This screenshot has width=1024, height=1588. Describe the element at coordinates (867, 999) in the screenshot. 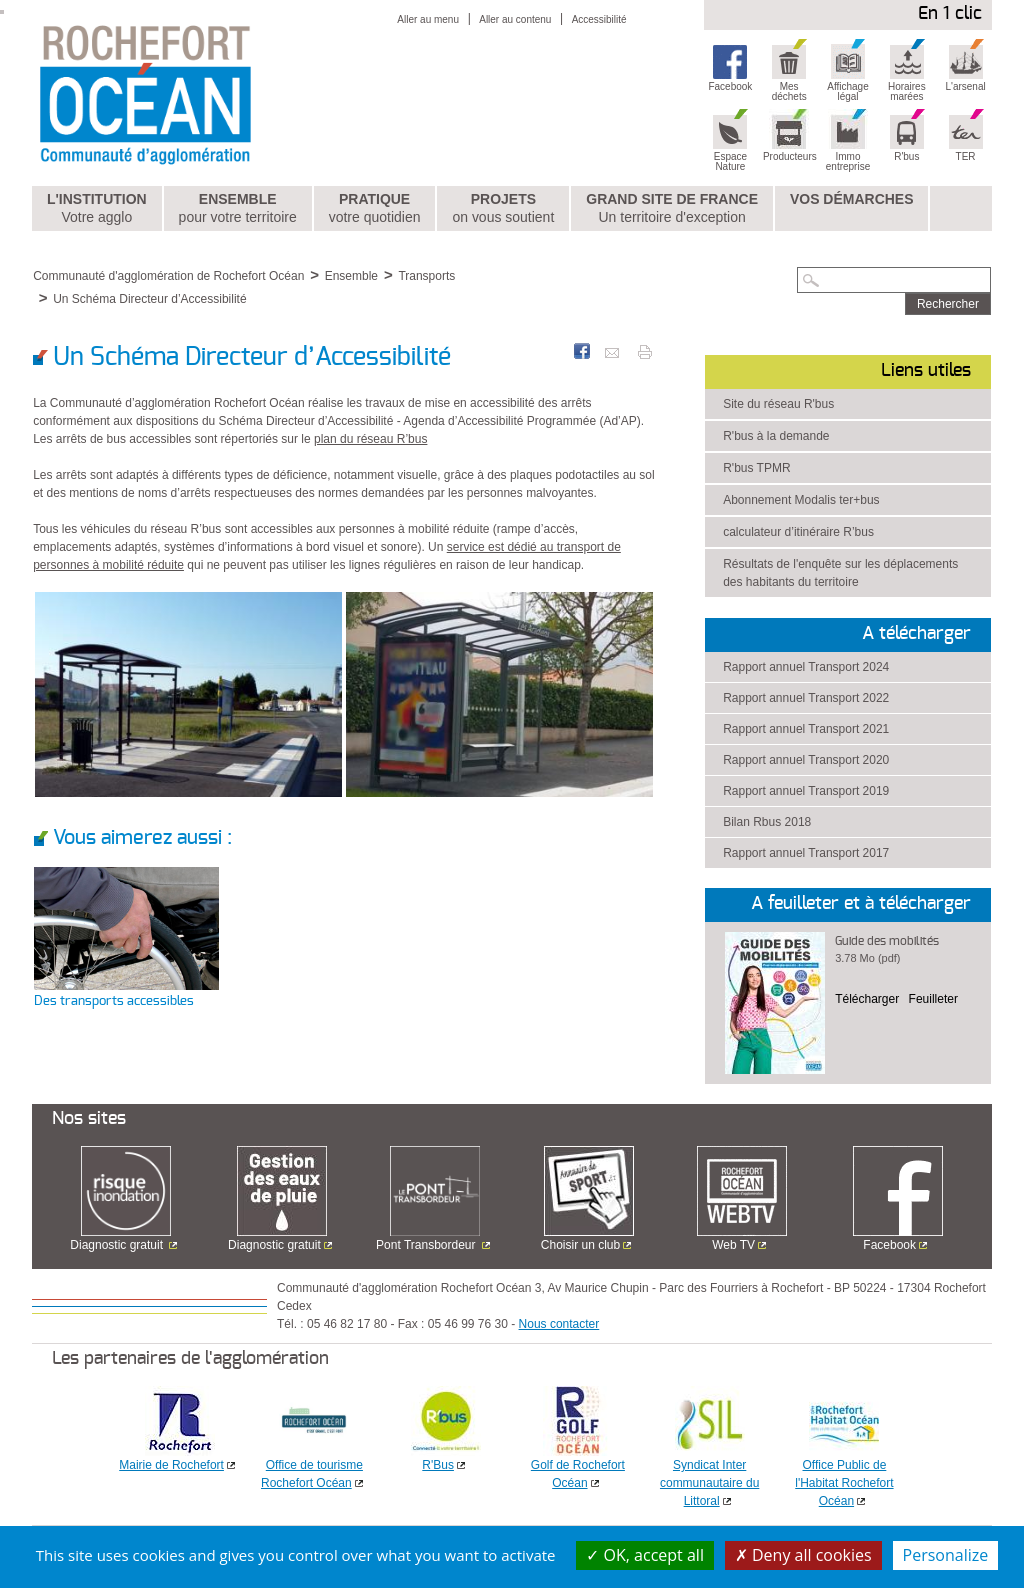

I see `Télécharger` at that location.